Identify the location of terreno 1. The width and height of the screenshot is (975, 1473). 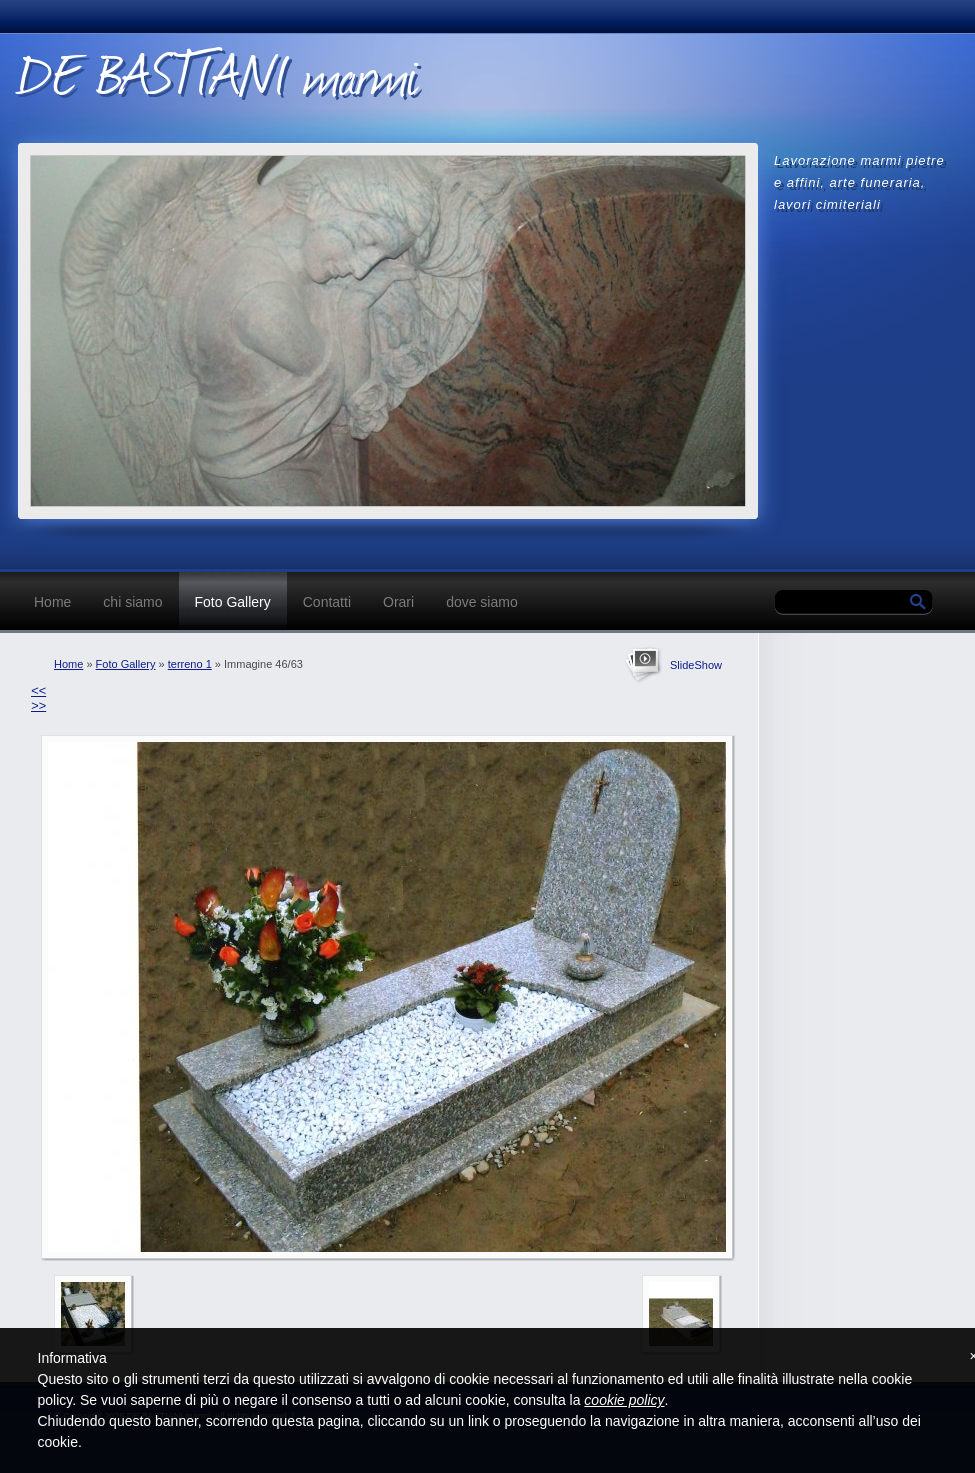
(190, 664).